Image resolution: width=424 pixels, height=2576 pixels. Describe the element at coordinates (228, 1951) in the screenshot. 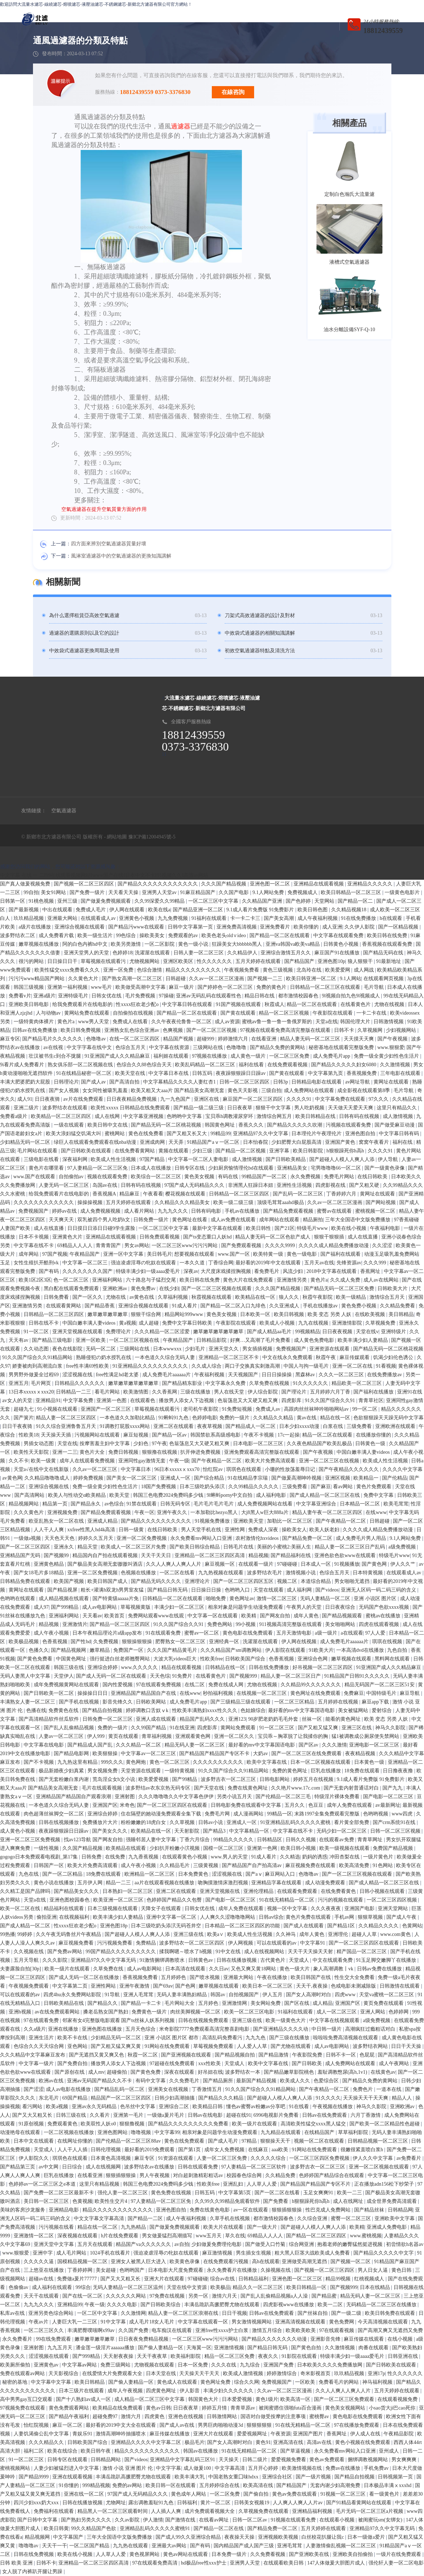

I see `91中文在线` at that location.